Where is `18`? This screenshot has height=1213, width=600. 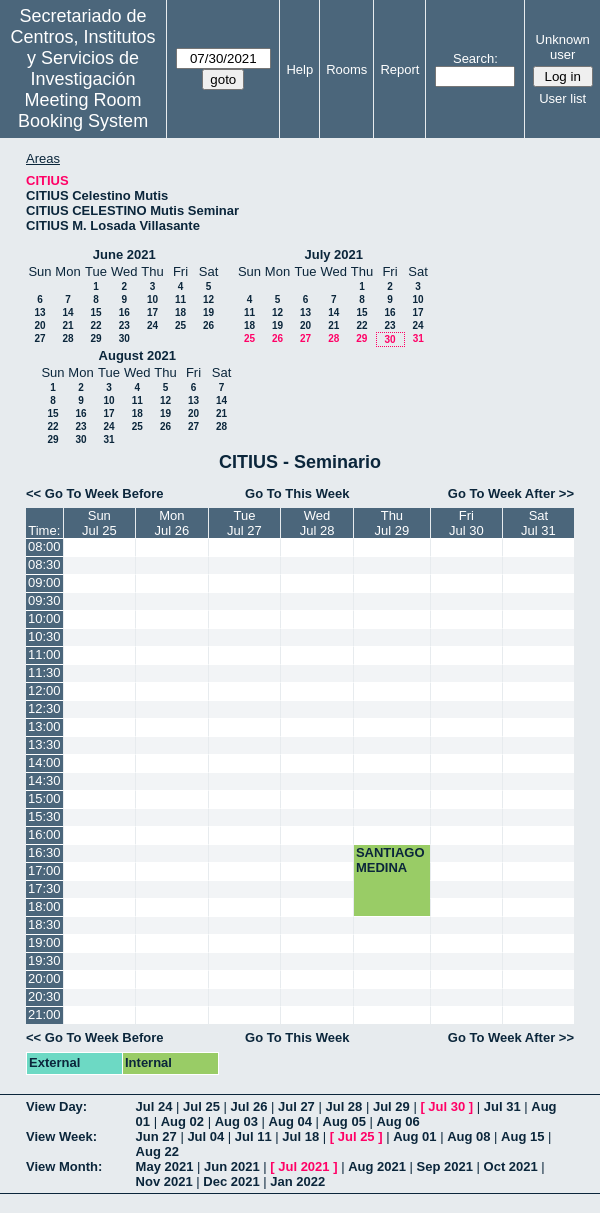
18 is located at coordinates (180, 312).